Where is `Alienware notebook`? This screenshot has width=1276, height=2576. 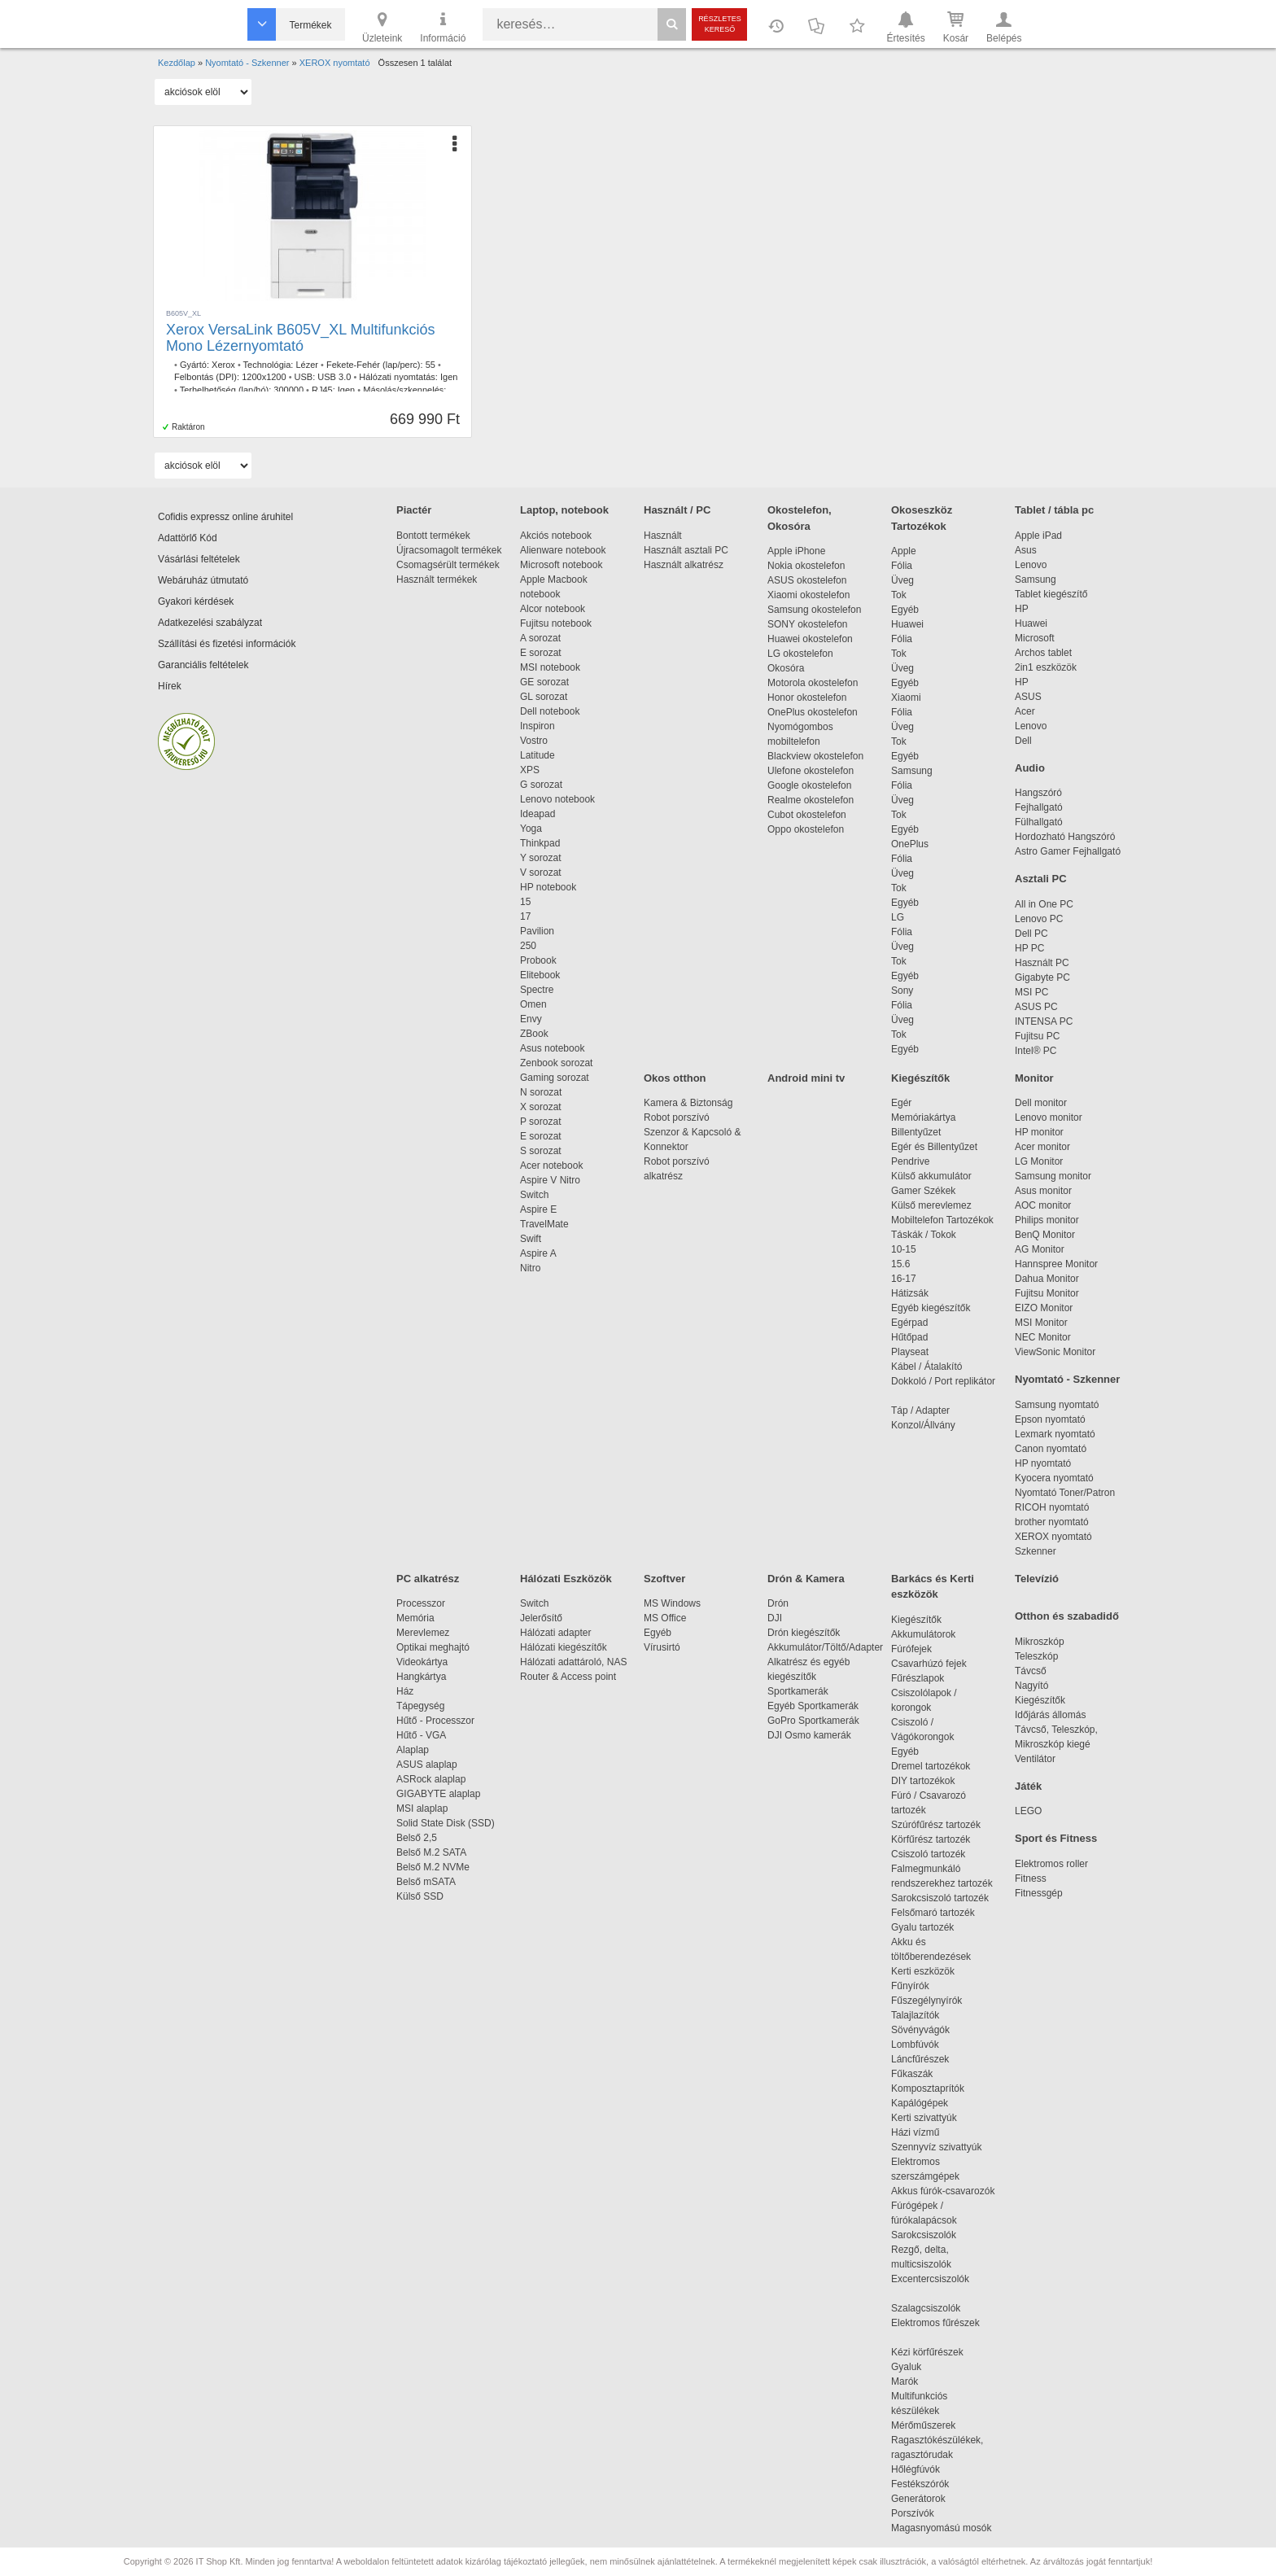
Alienware notebook is located at coordinates (562, 550).